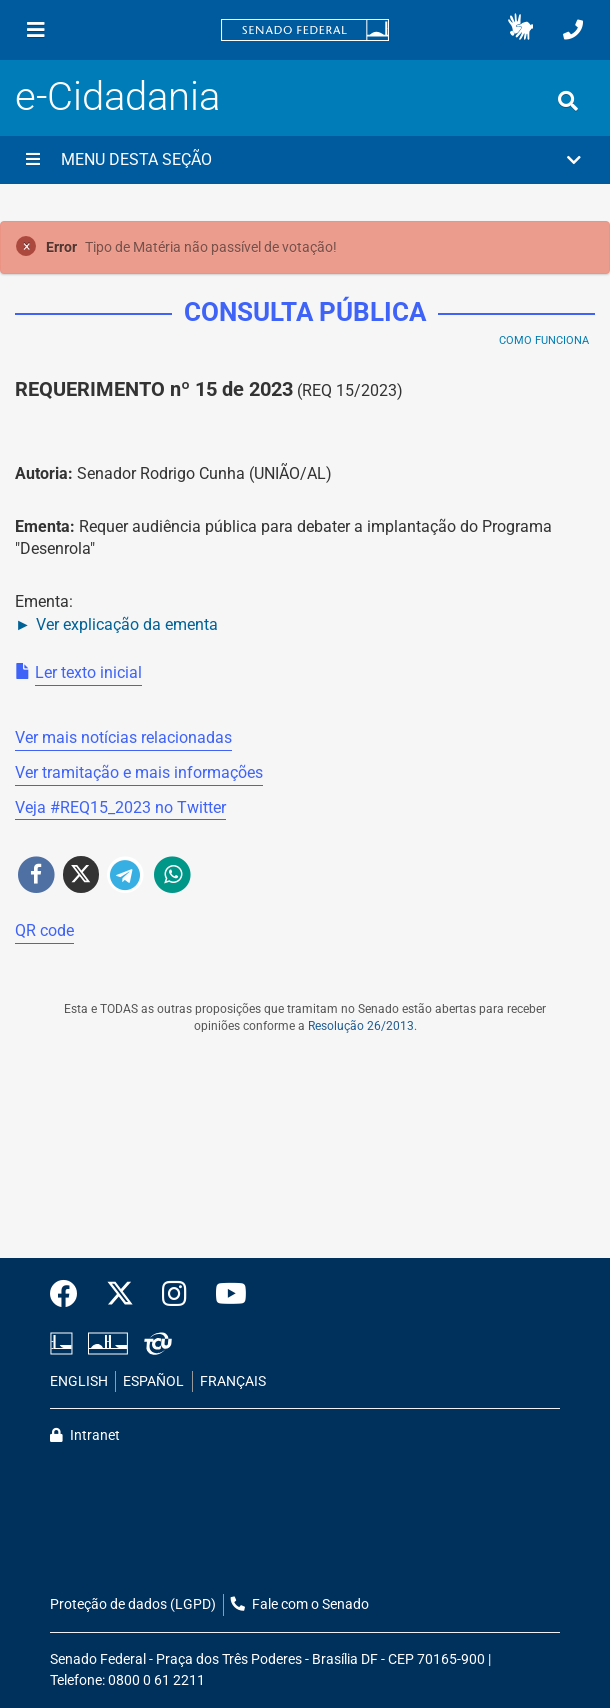 The height and width of the screenshot is (1708, 610). What do you see at coordinates (85, 1435) in the screenshot?
I see `Intranet` at bounding box center [85, 1435].